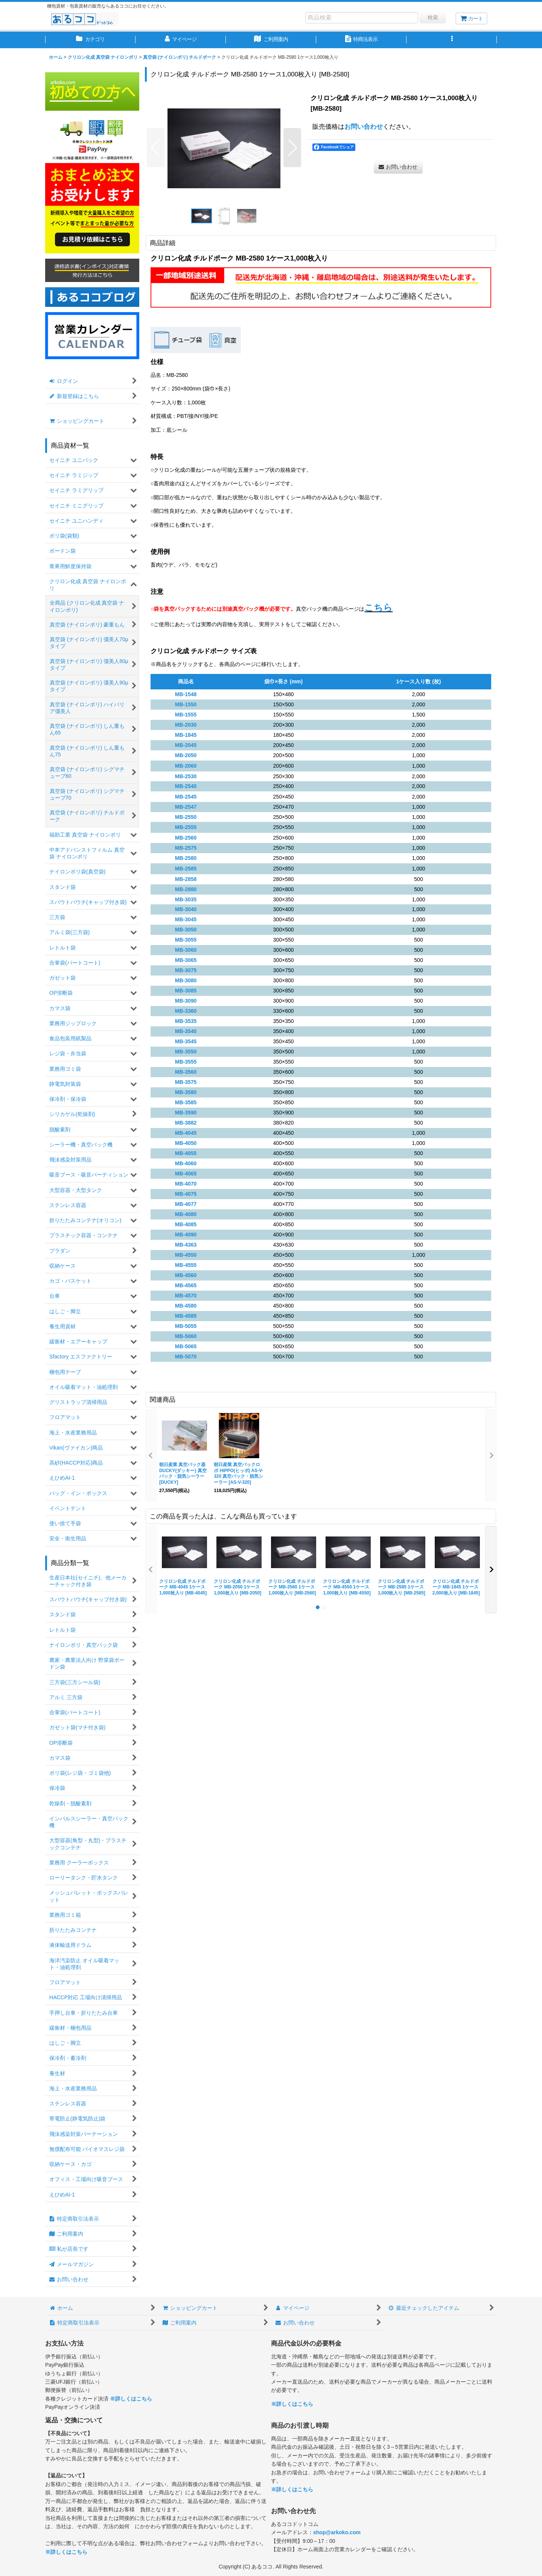 The image size is (542, 2576). What do you see at coordinates (186, 909) in the screenshot?
I see `MB-3040` at bounding box center [186, 909].